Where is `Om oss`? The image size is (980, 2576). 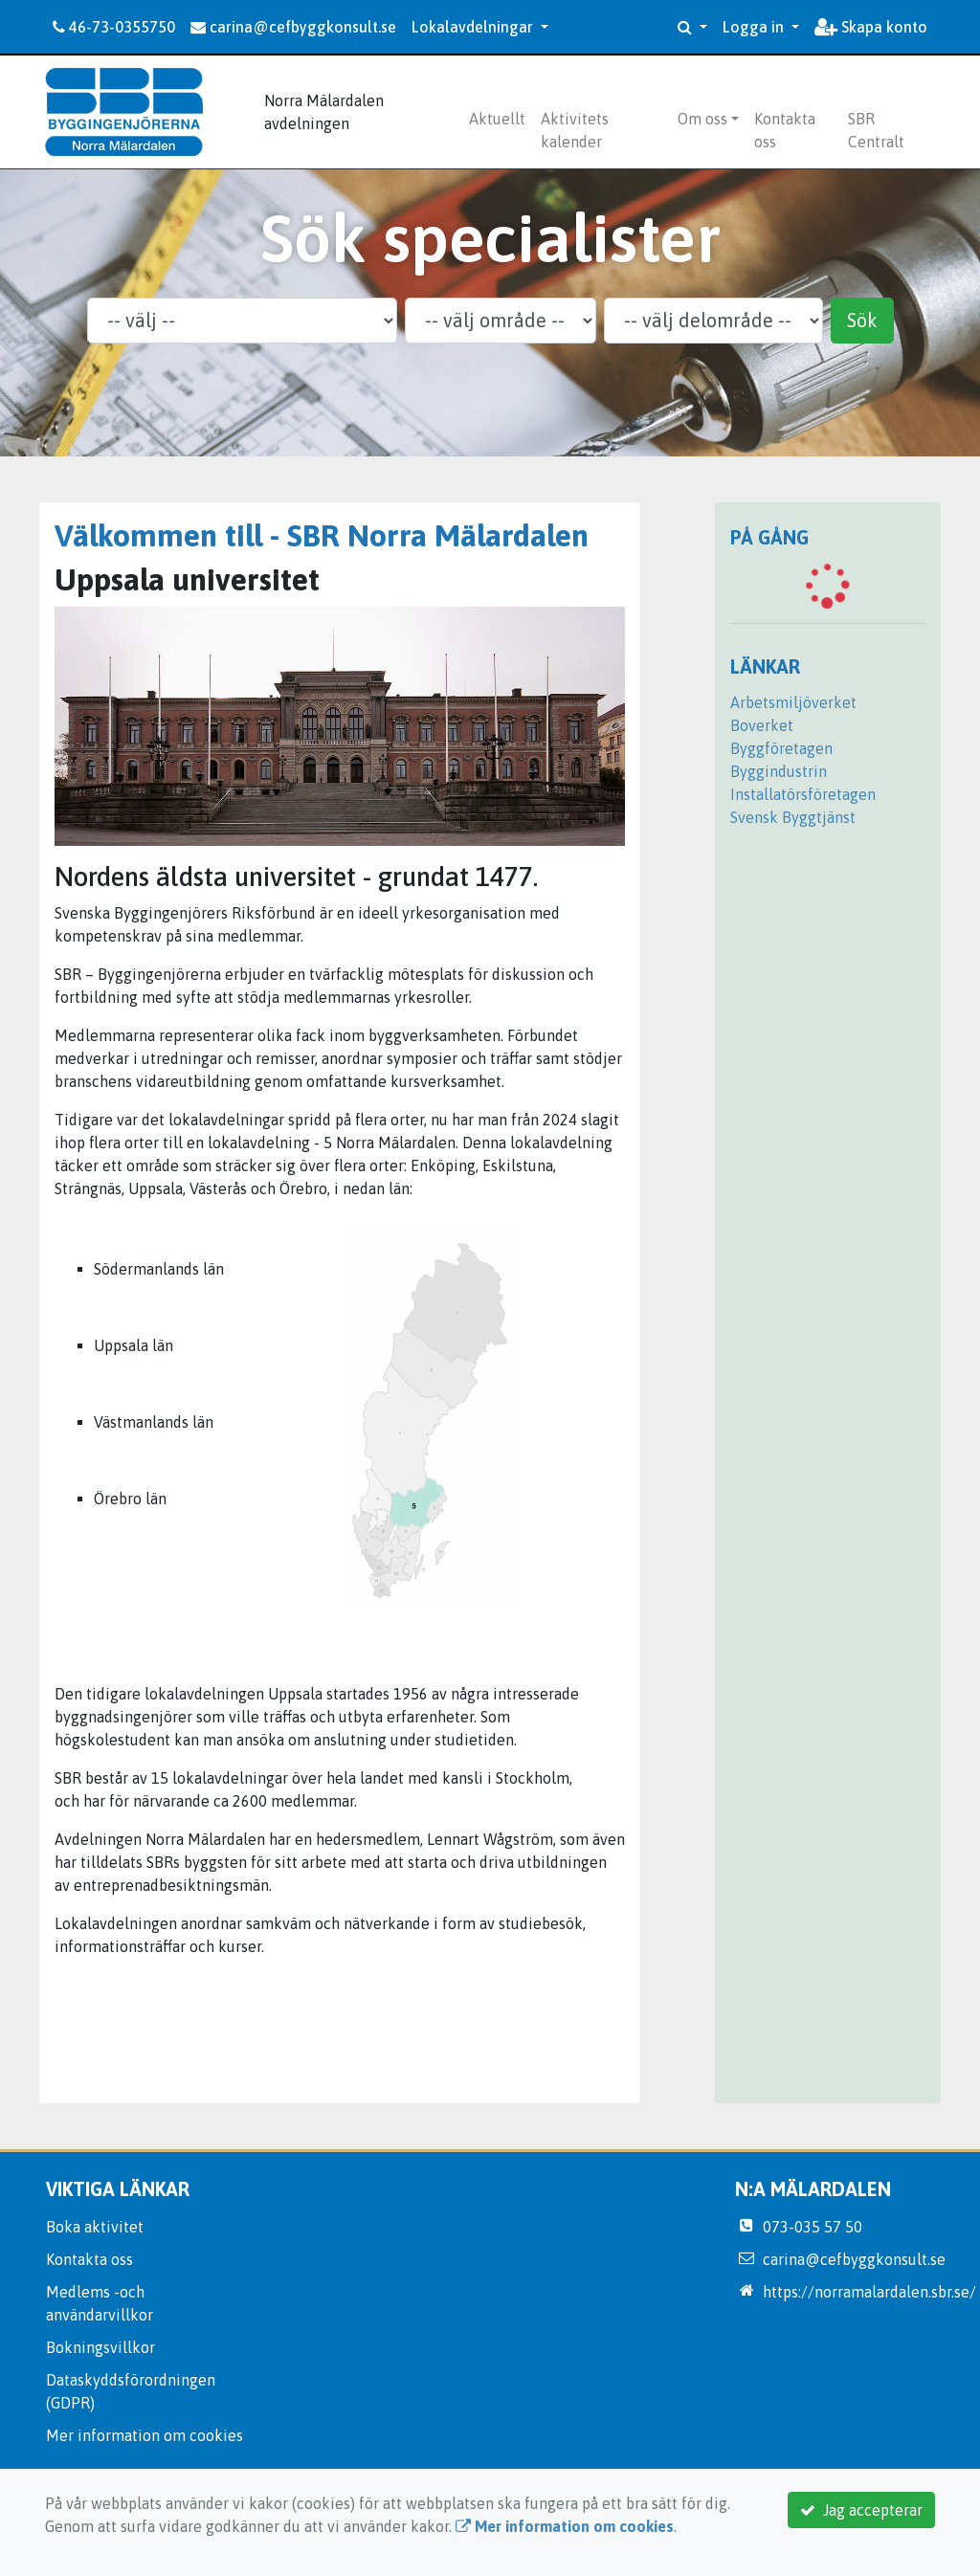
Om oss is located at coordinates (702, 118).